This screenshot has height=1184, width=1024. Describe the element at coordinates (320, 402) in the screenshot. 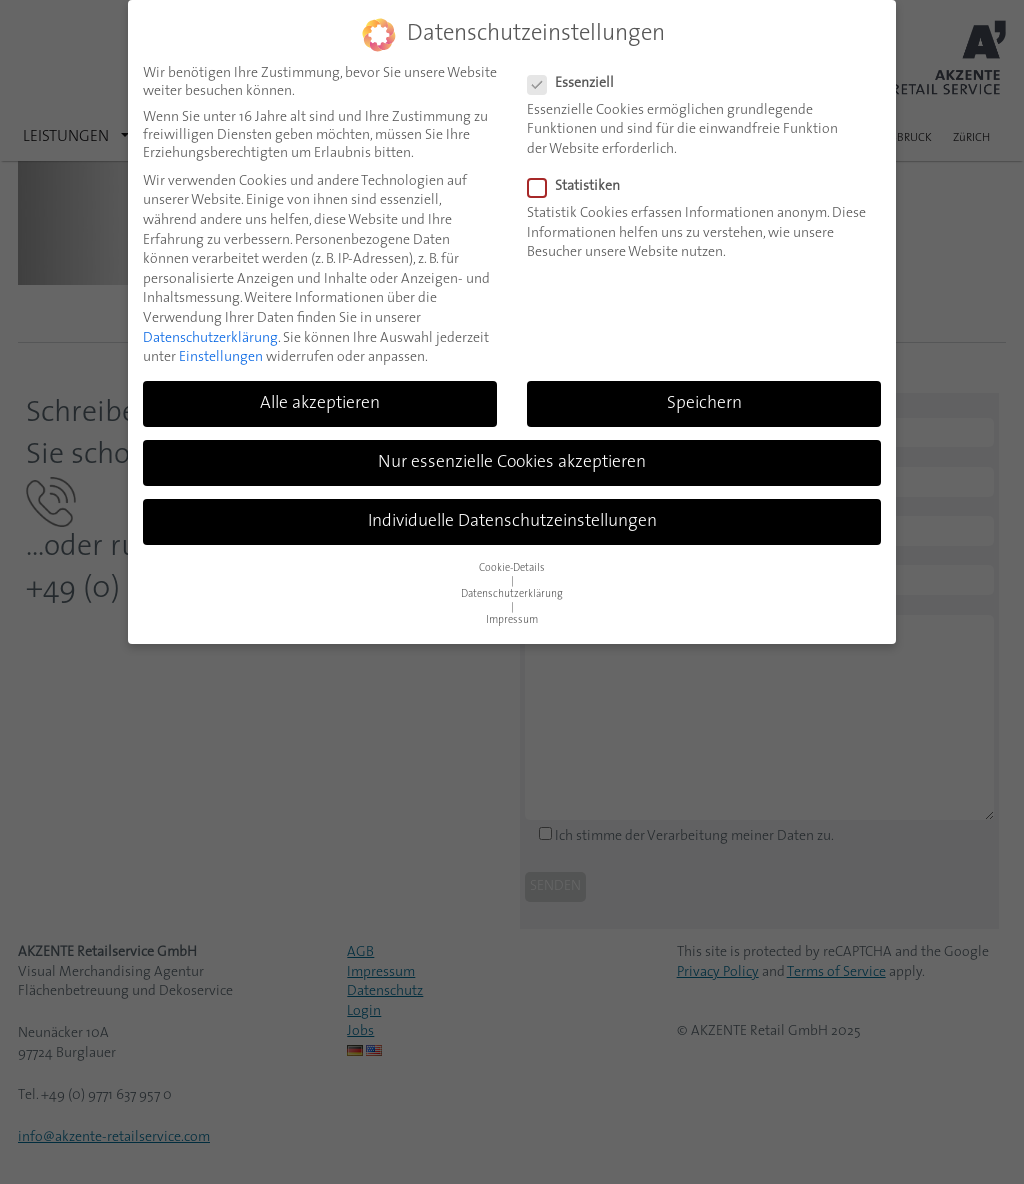

I see `Alle akzeptieren [button]` at that location.